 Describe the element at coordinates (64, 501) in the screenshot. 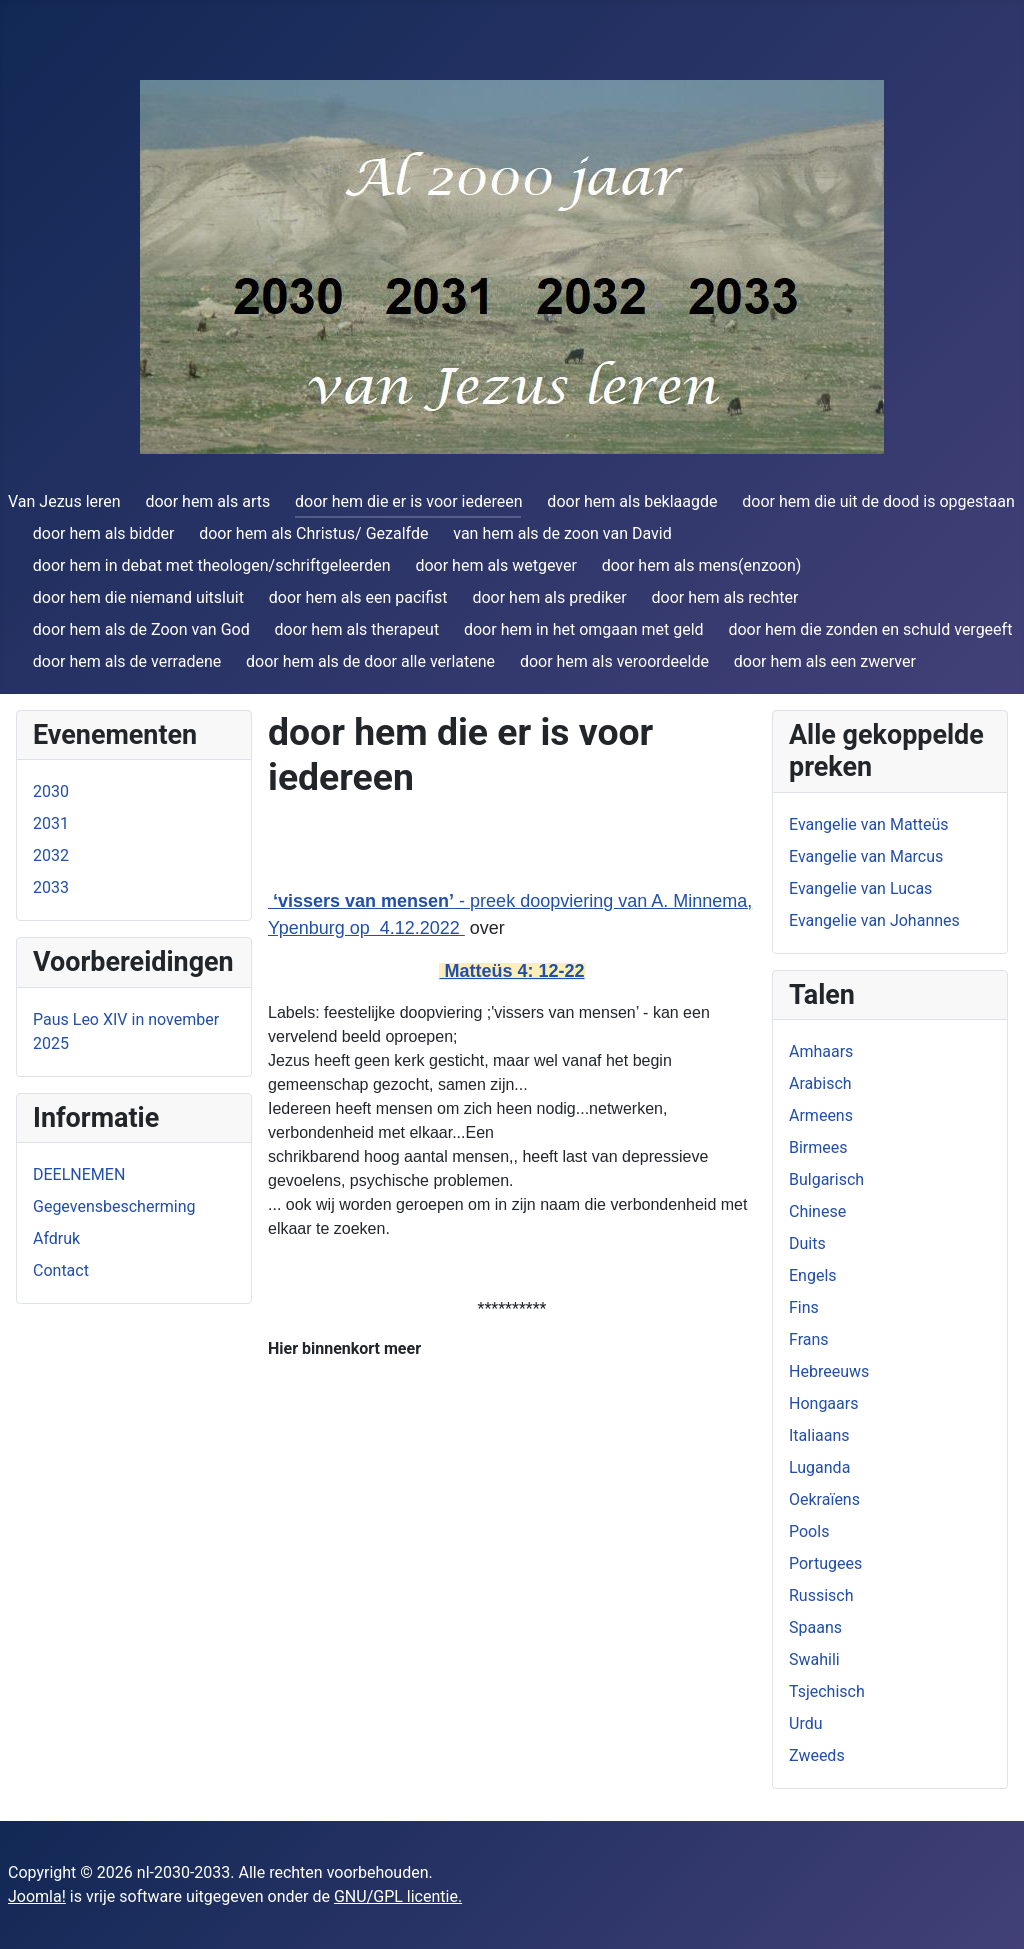

I see `Van Jezus leren` at that location.